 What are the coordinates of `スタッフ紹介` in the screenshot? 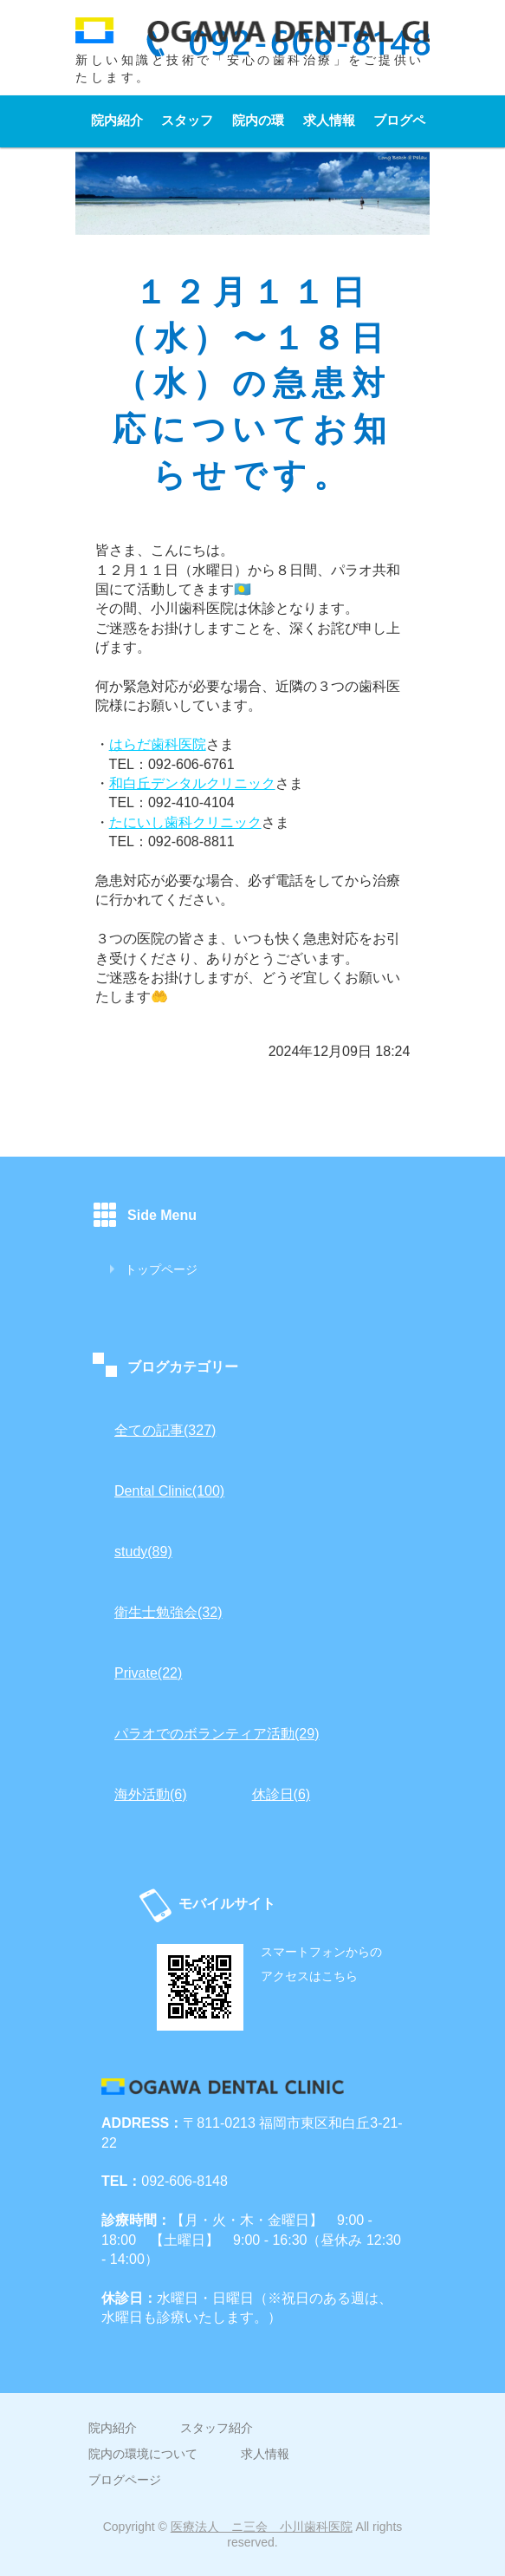 It's located at (187, 130).